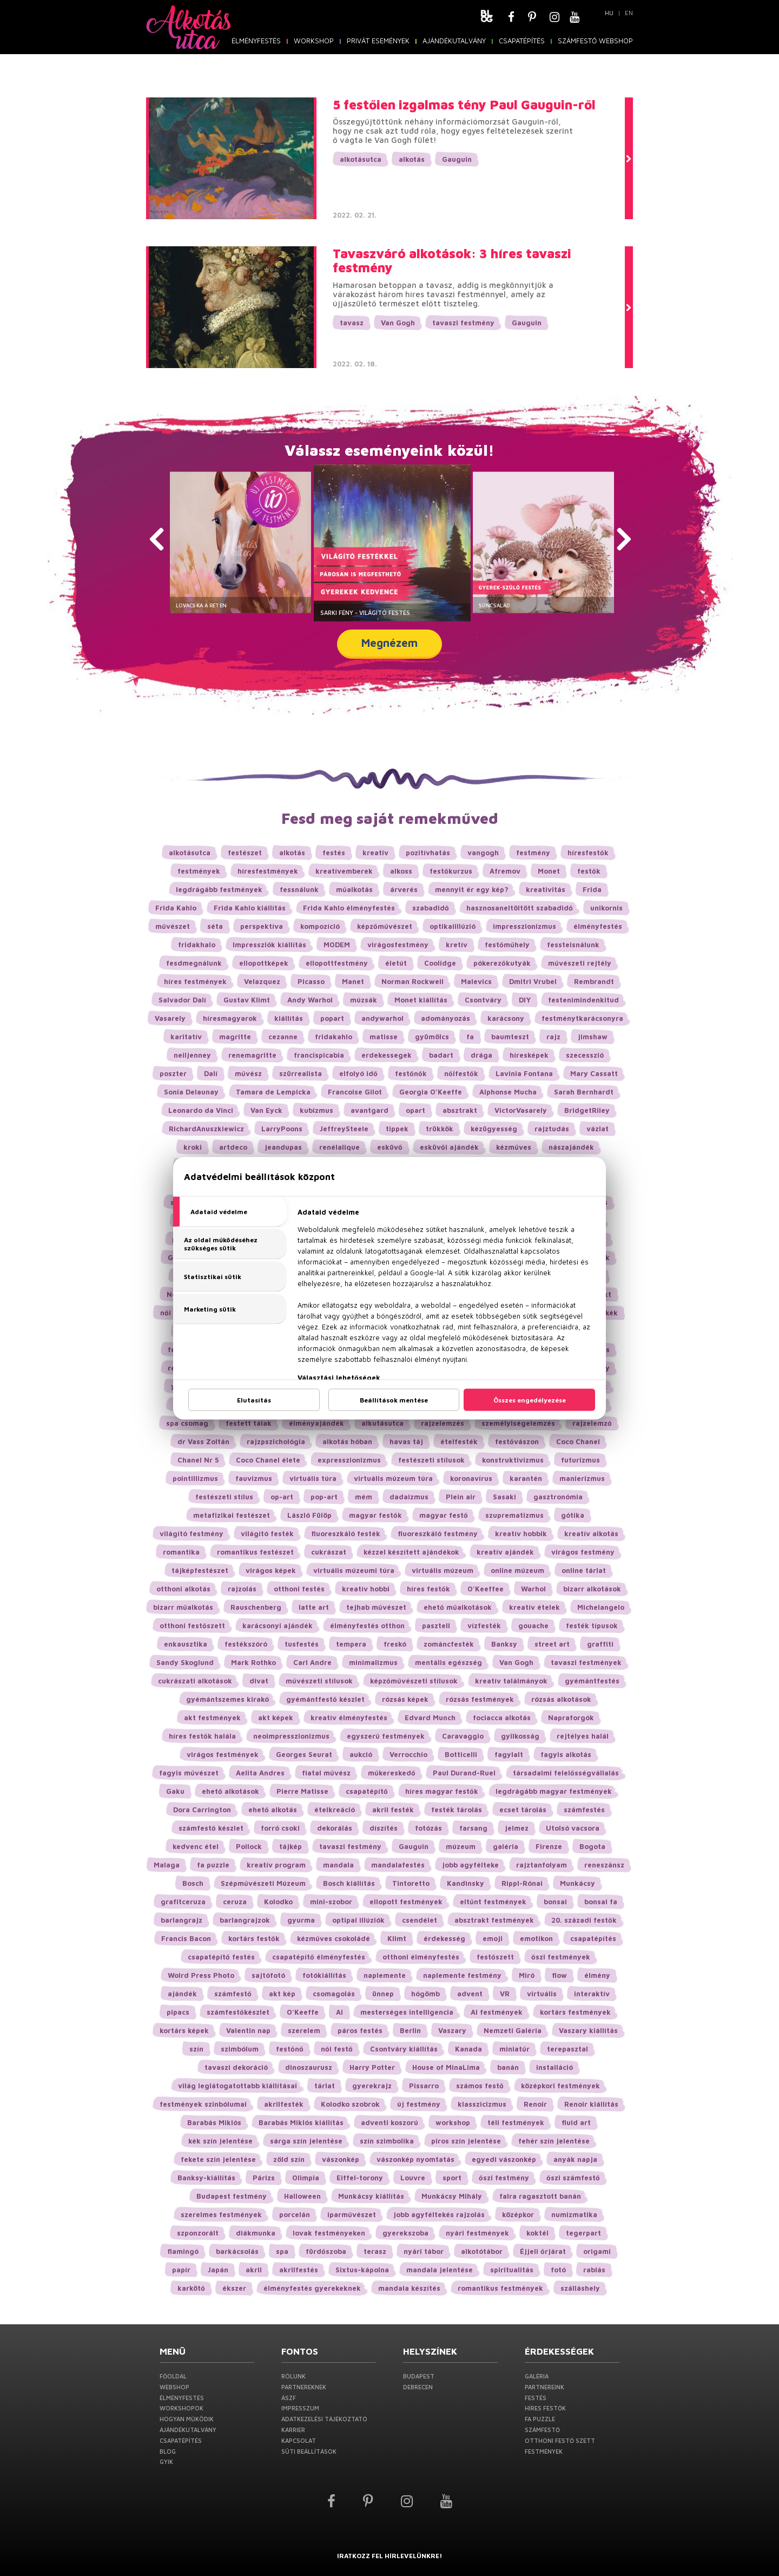 The width and height of the screenshot is (779, 2576). Describe the element at coordinates (376, 1607) in the screenshot. I see `tejhab művészet` at that location.